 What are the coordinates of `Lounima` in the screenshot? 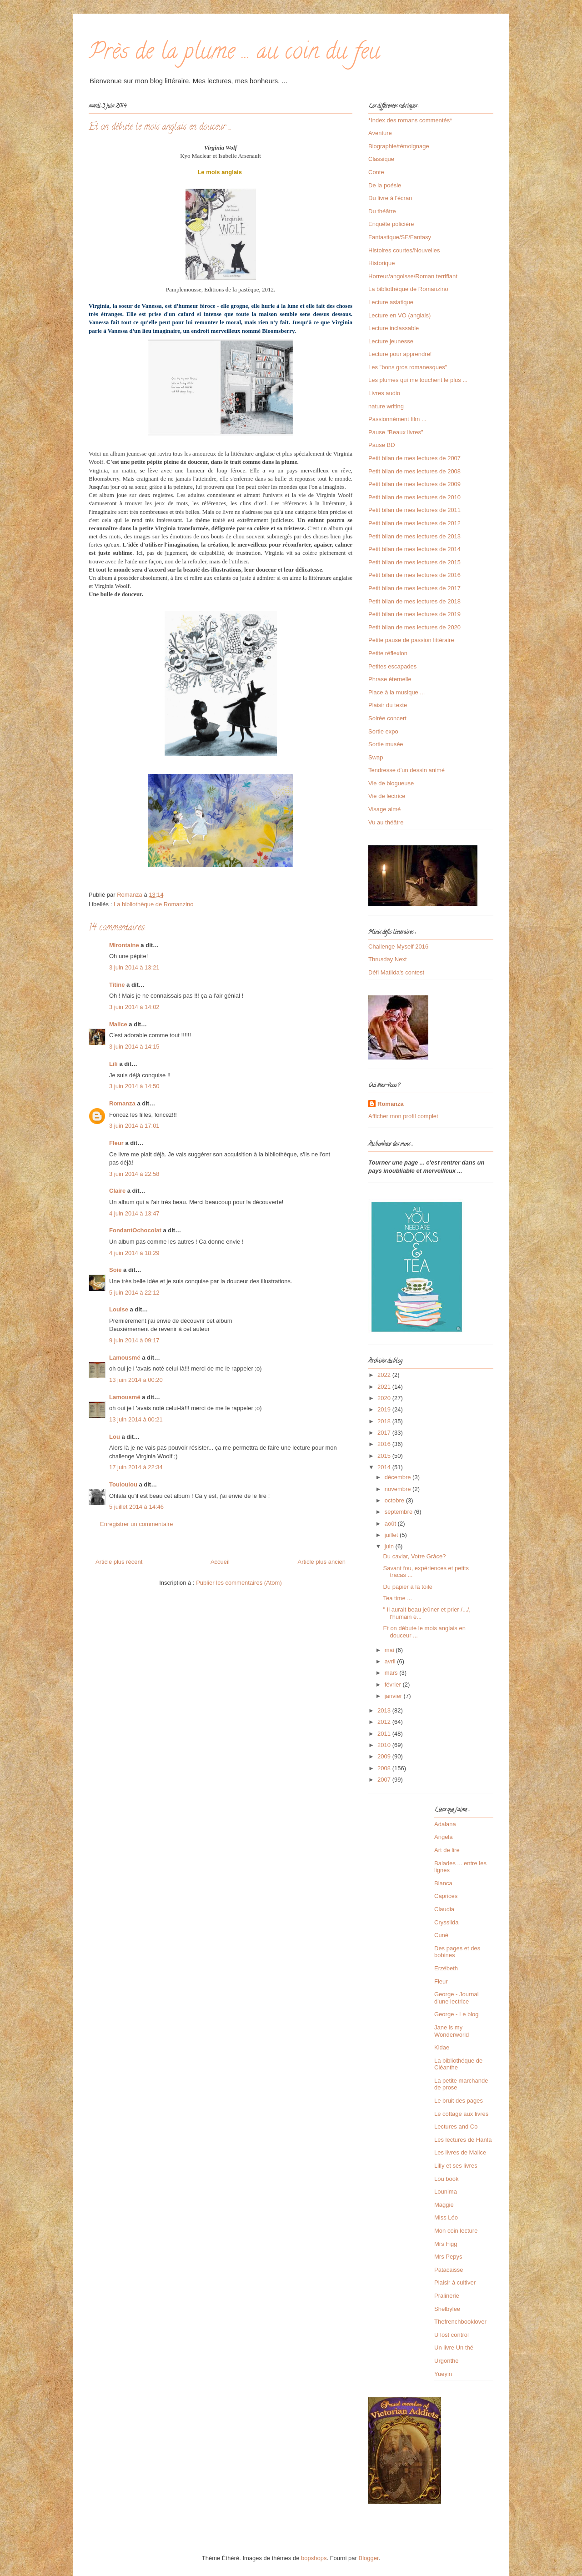 It's located at (445, 2191).